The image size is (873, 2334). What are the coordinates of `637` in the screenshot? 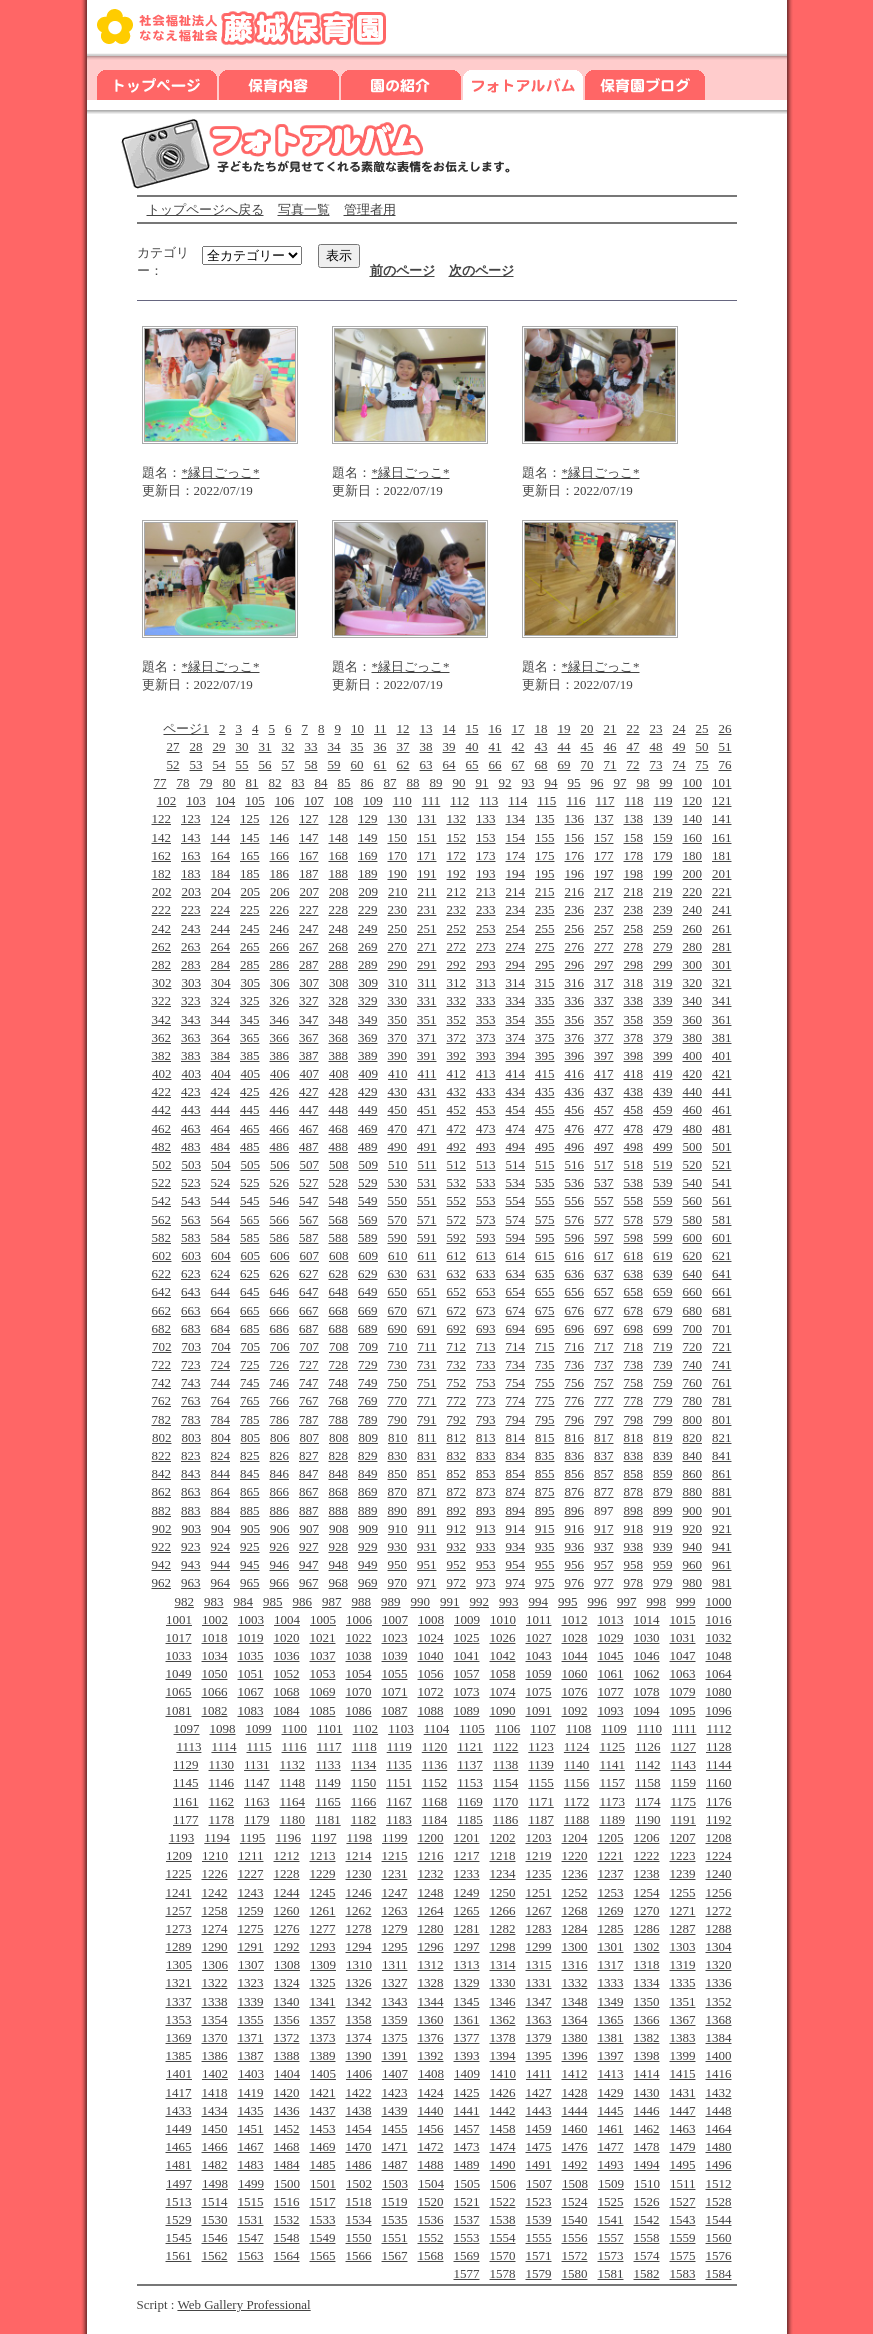 It's located at (604, 1273).